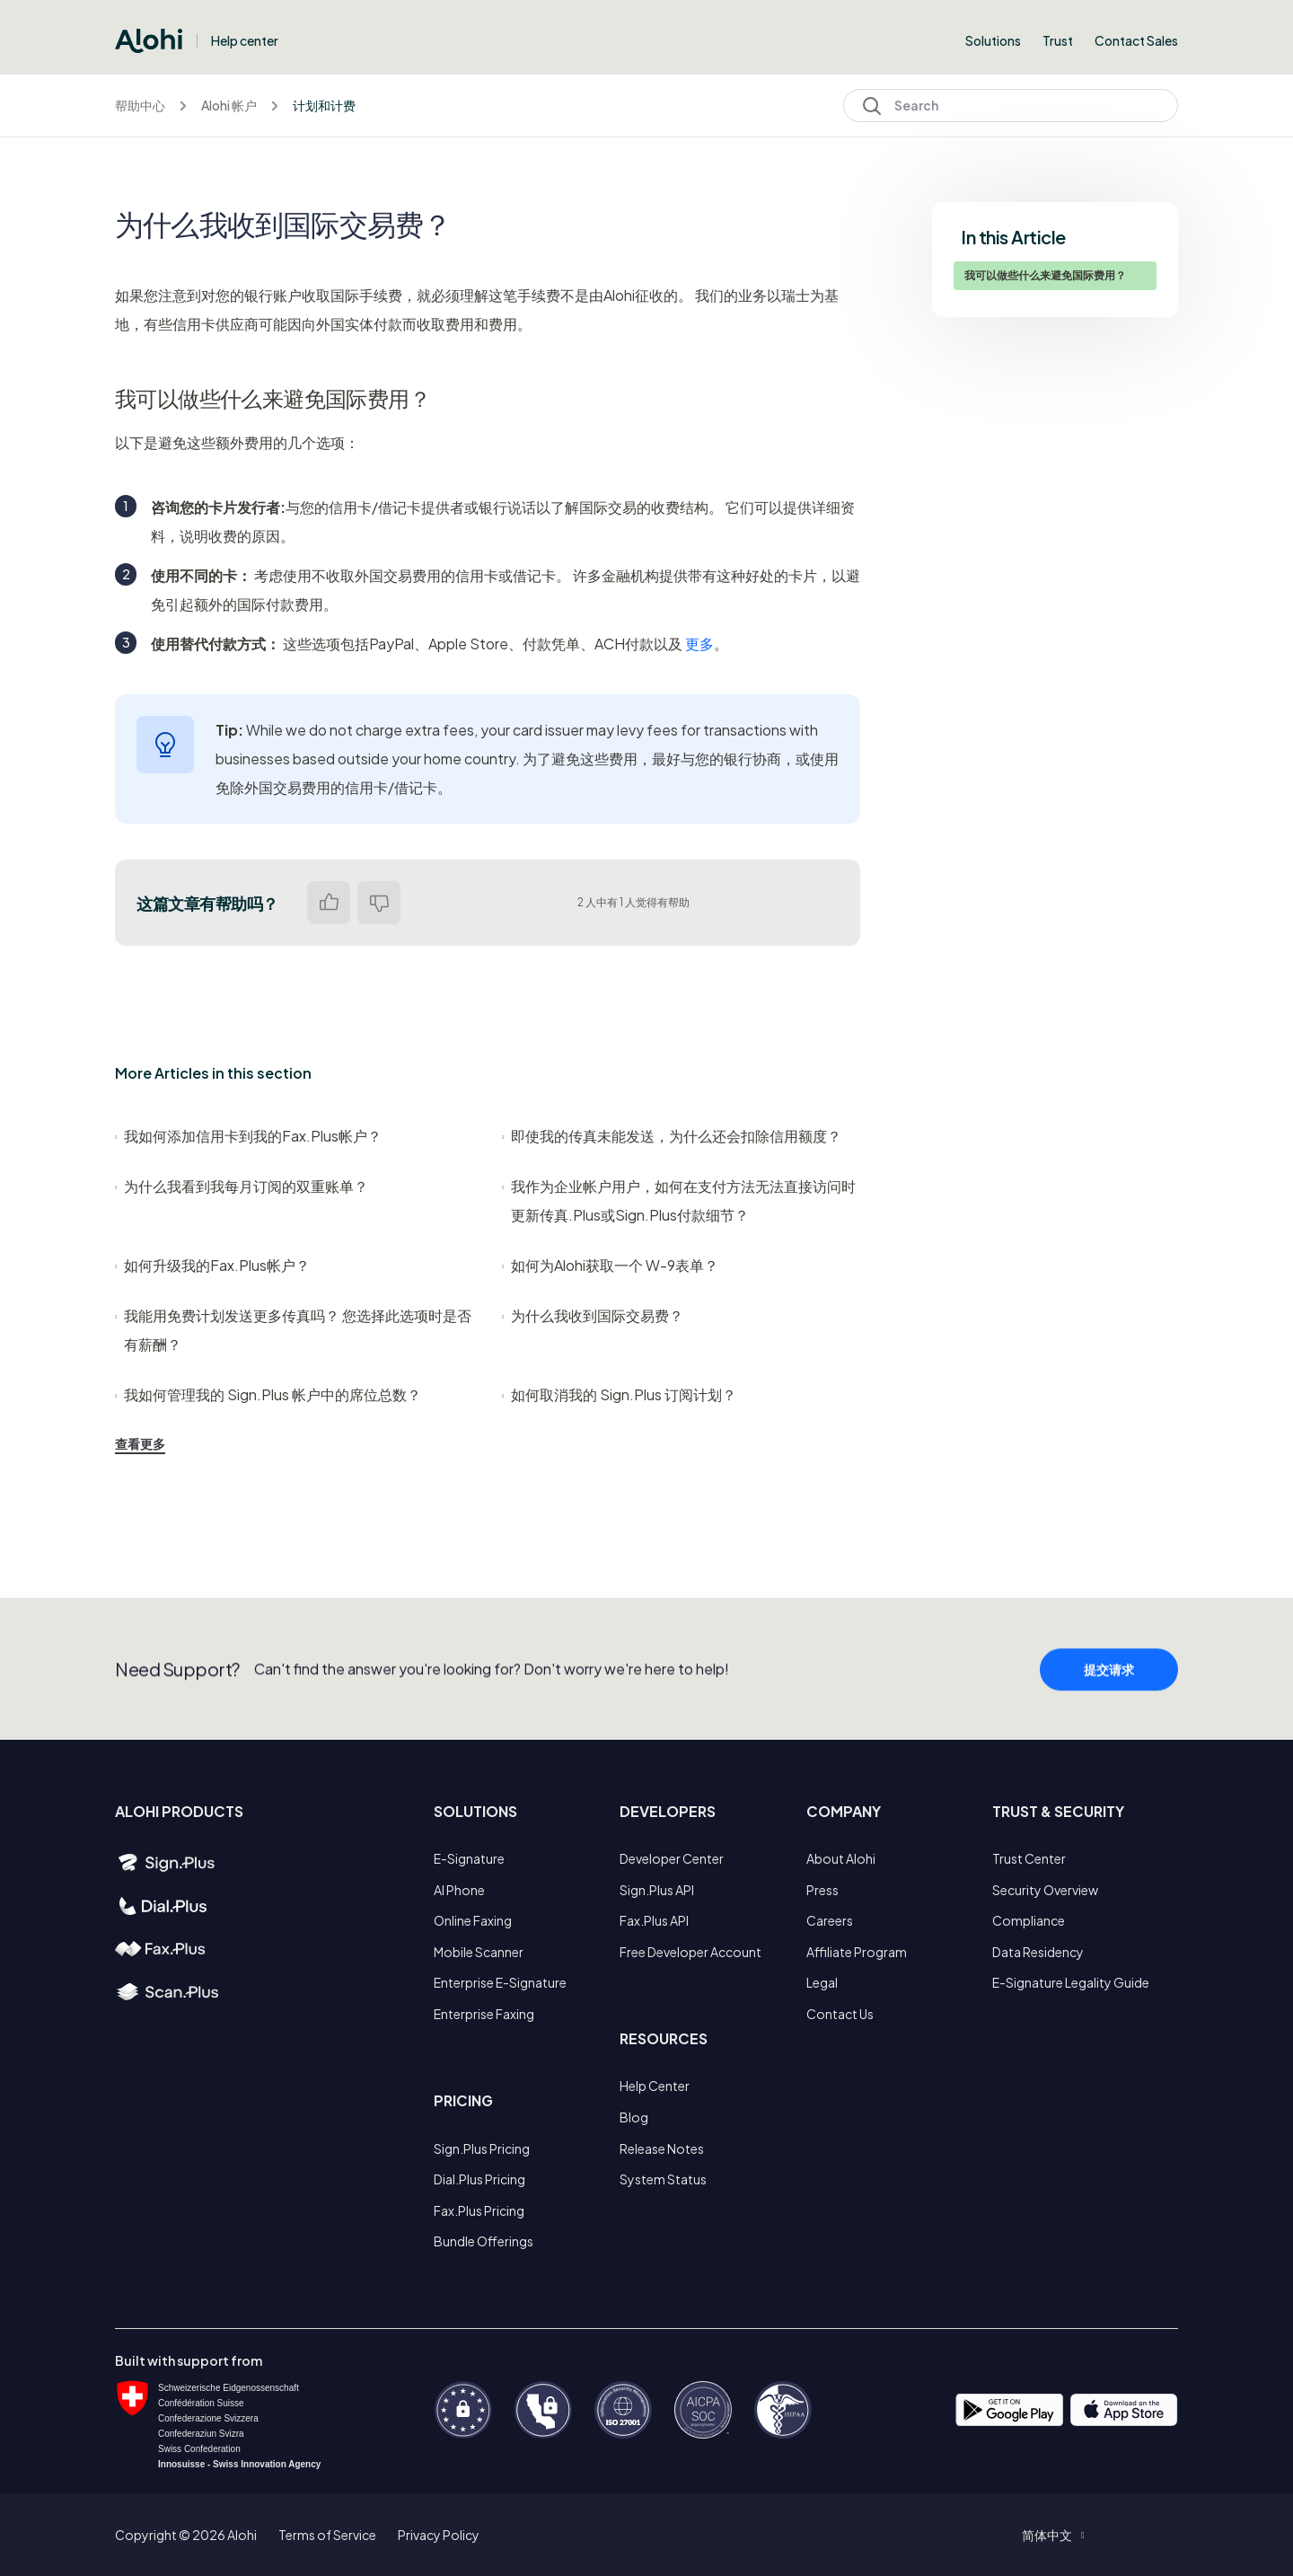 The height and width of the screenshot is (2576, 1293). I want to click on Blog, so click(634, 2117).